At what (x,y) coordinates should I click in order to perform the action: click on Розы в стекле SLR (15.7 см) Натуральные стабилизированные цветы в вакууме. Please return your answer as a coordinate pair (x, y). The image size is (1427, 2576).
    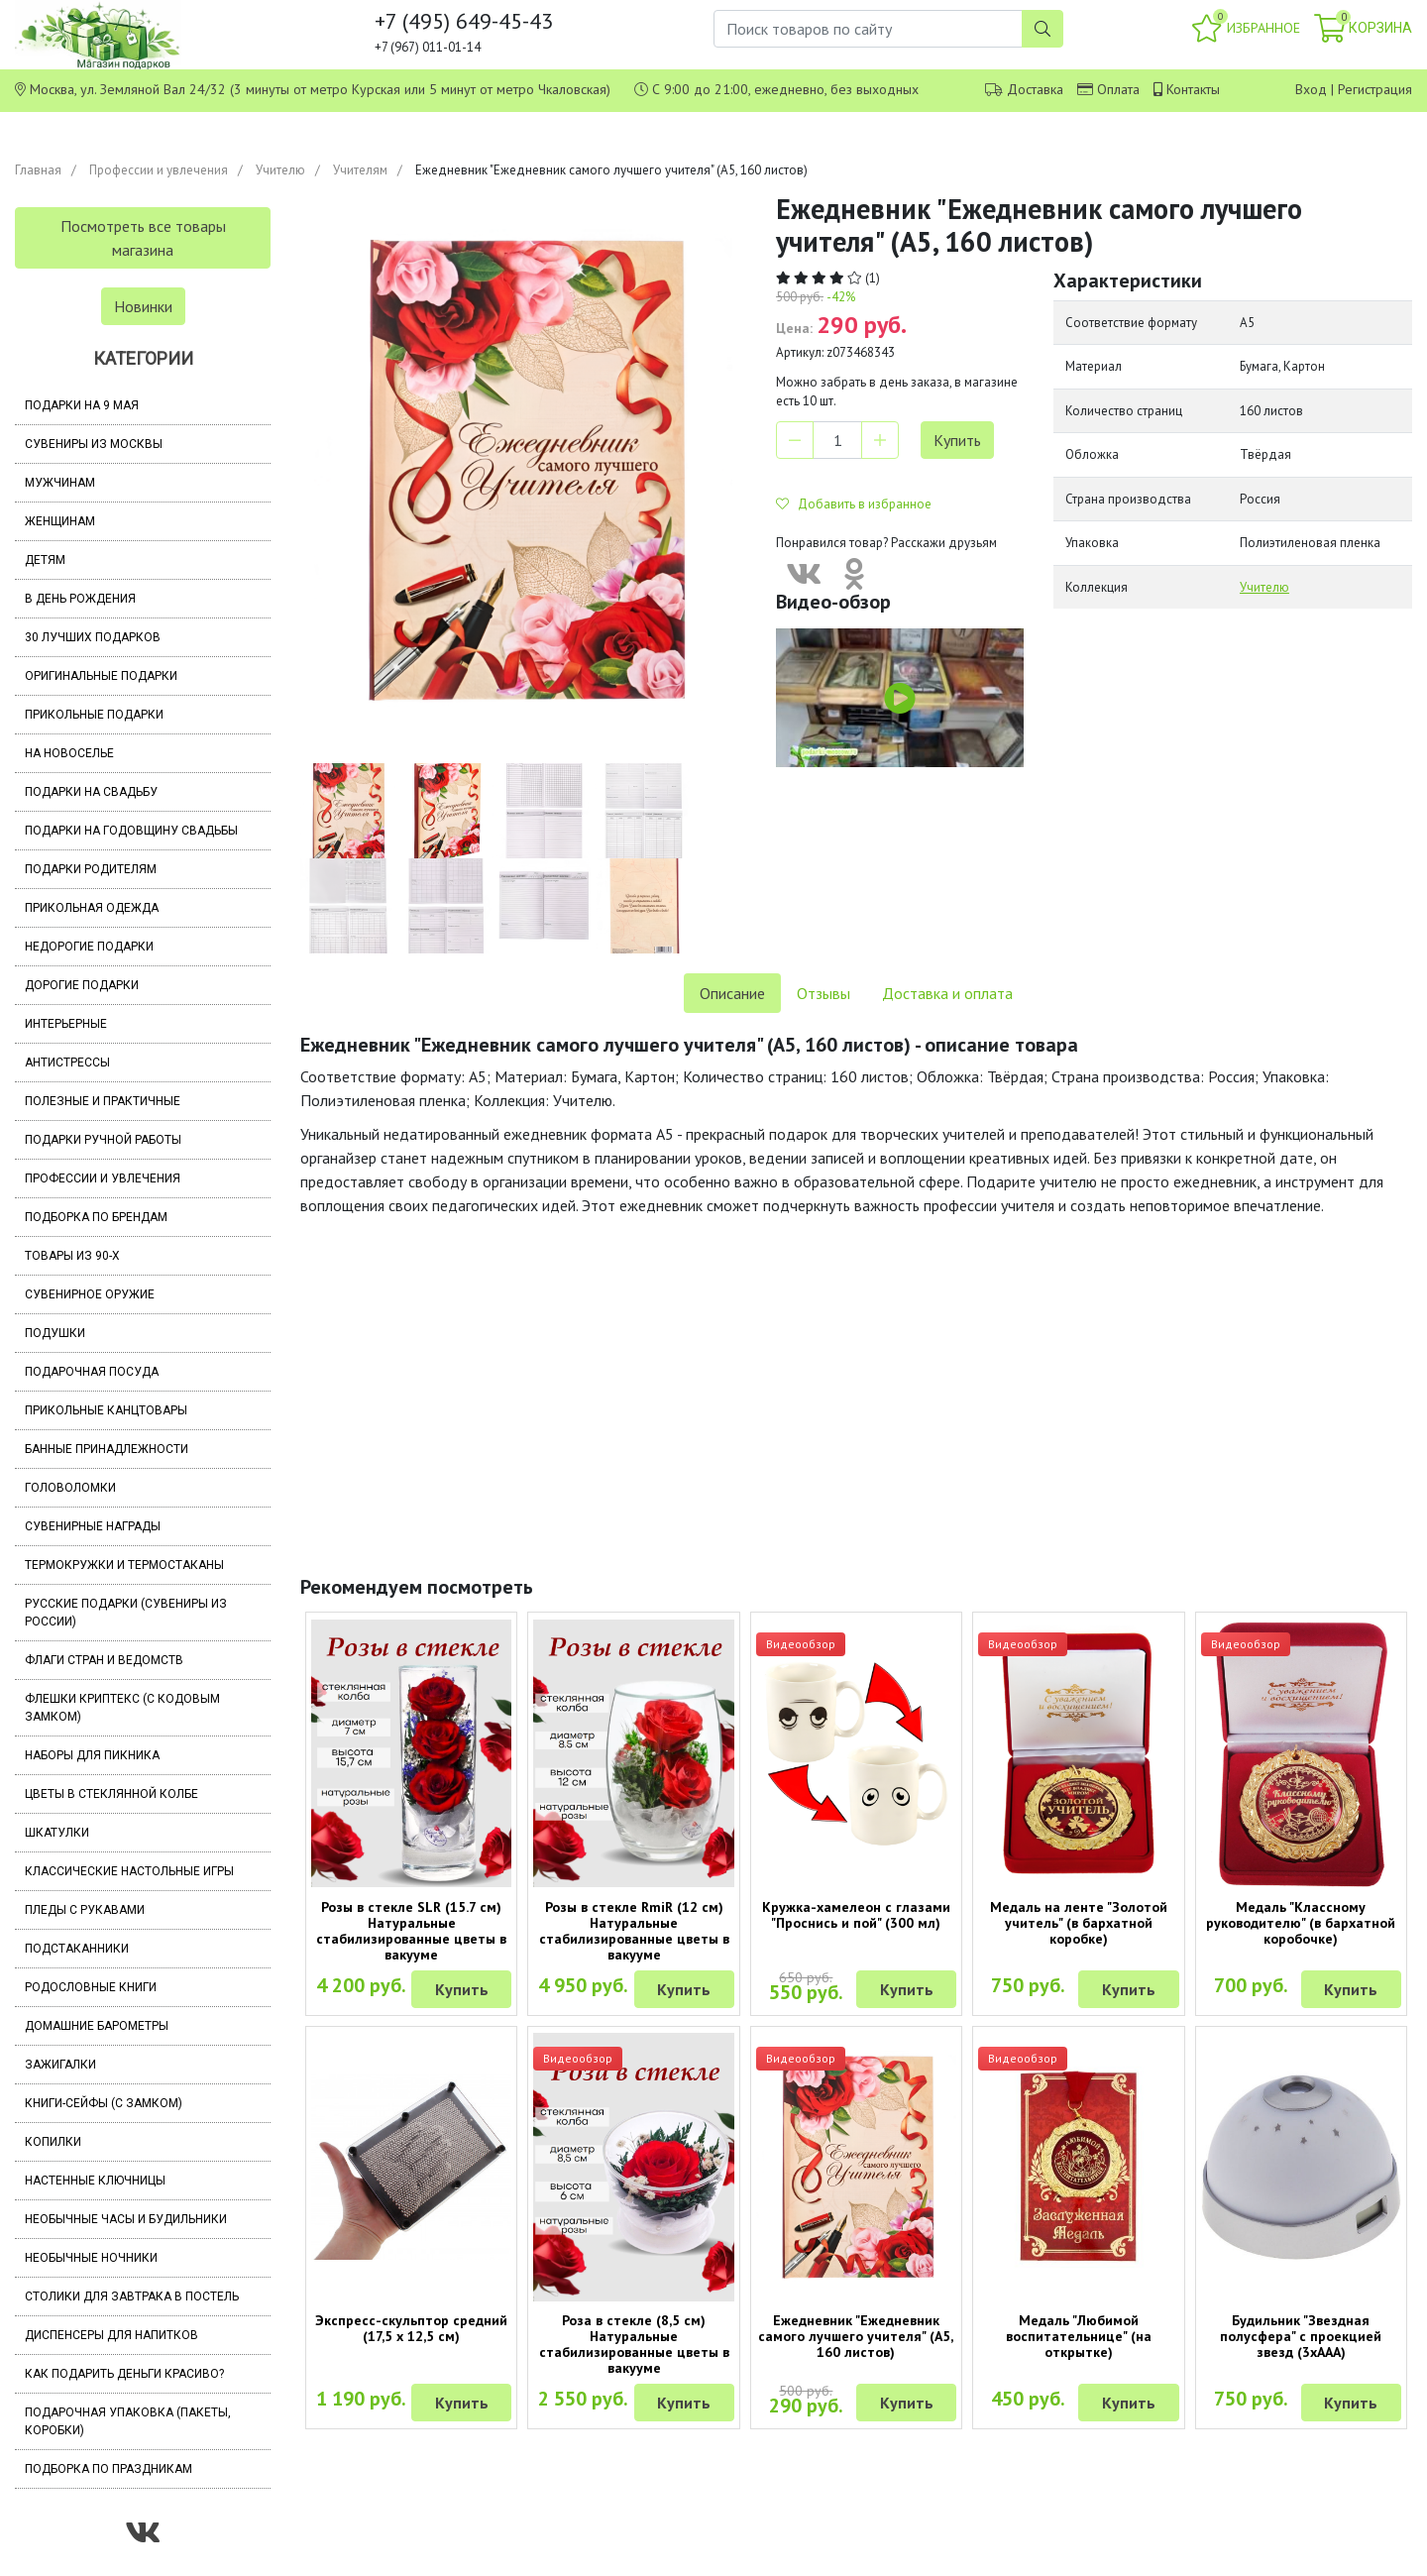
    Looking at the image, I should click on (411, 1930).